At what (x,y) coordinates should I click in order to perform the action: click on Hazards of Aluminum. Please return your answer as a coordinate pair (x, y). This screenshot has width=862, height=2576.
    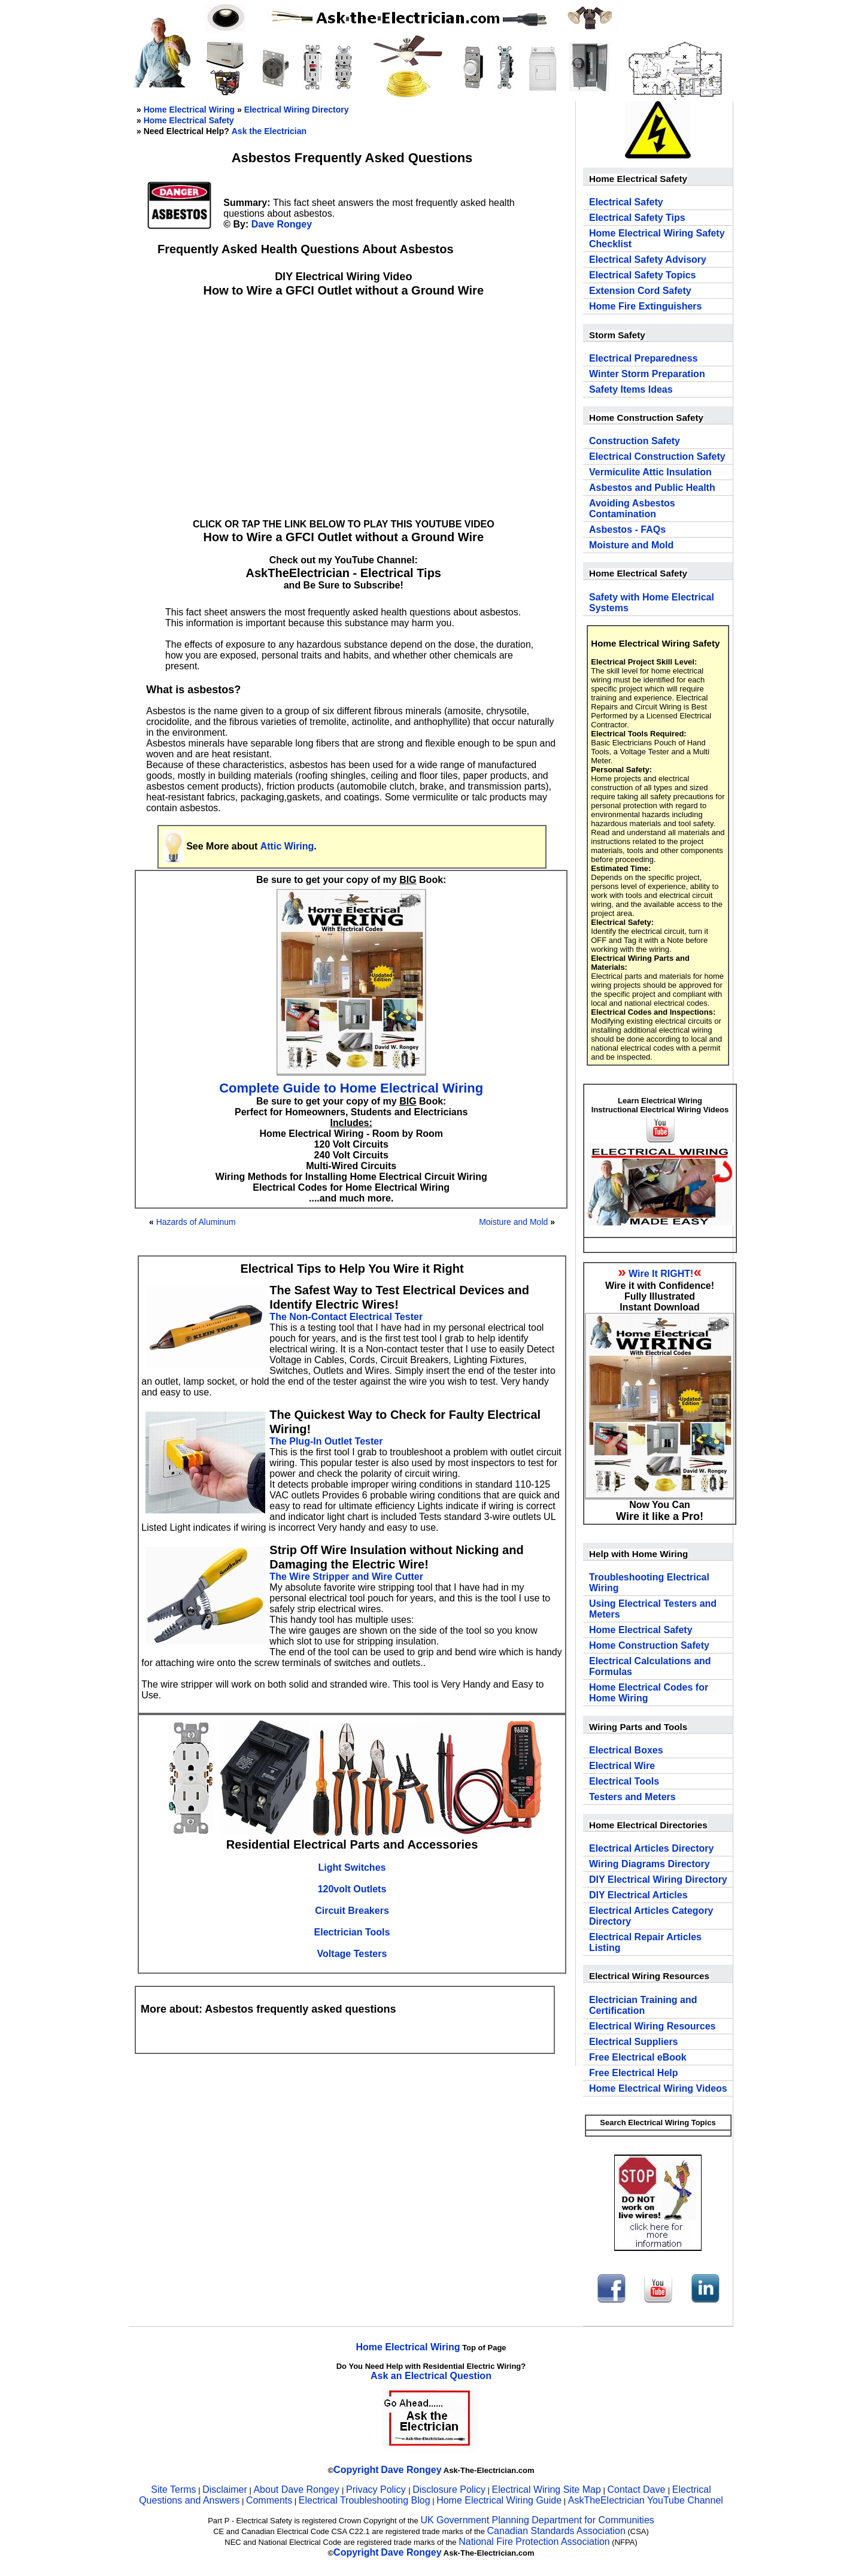
    Looking at the image, I should click on (196, 1222).